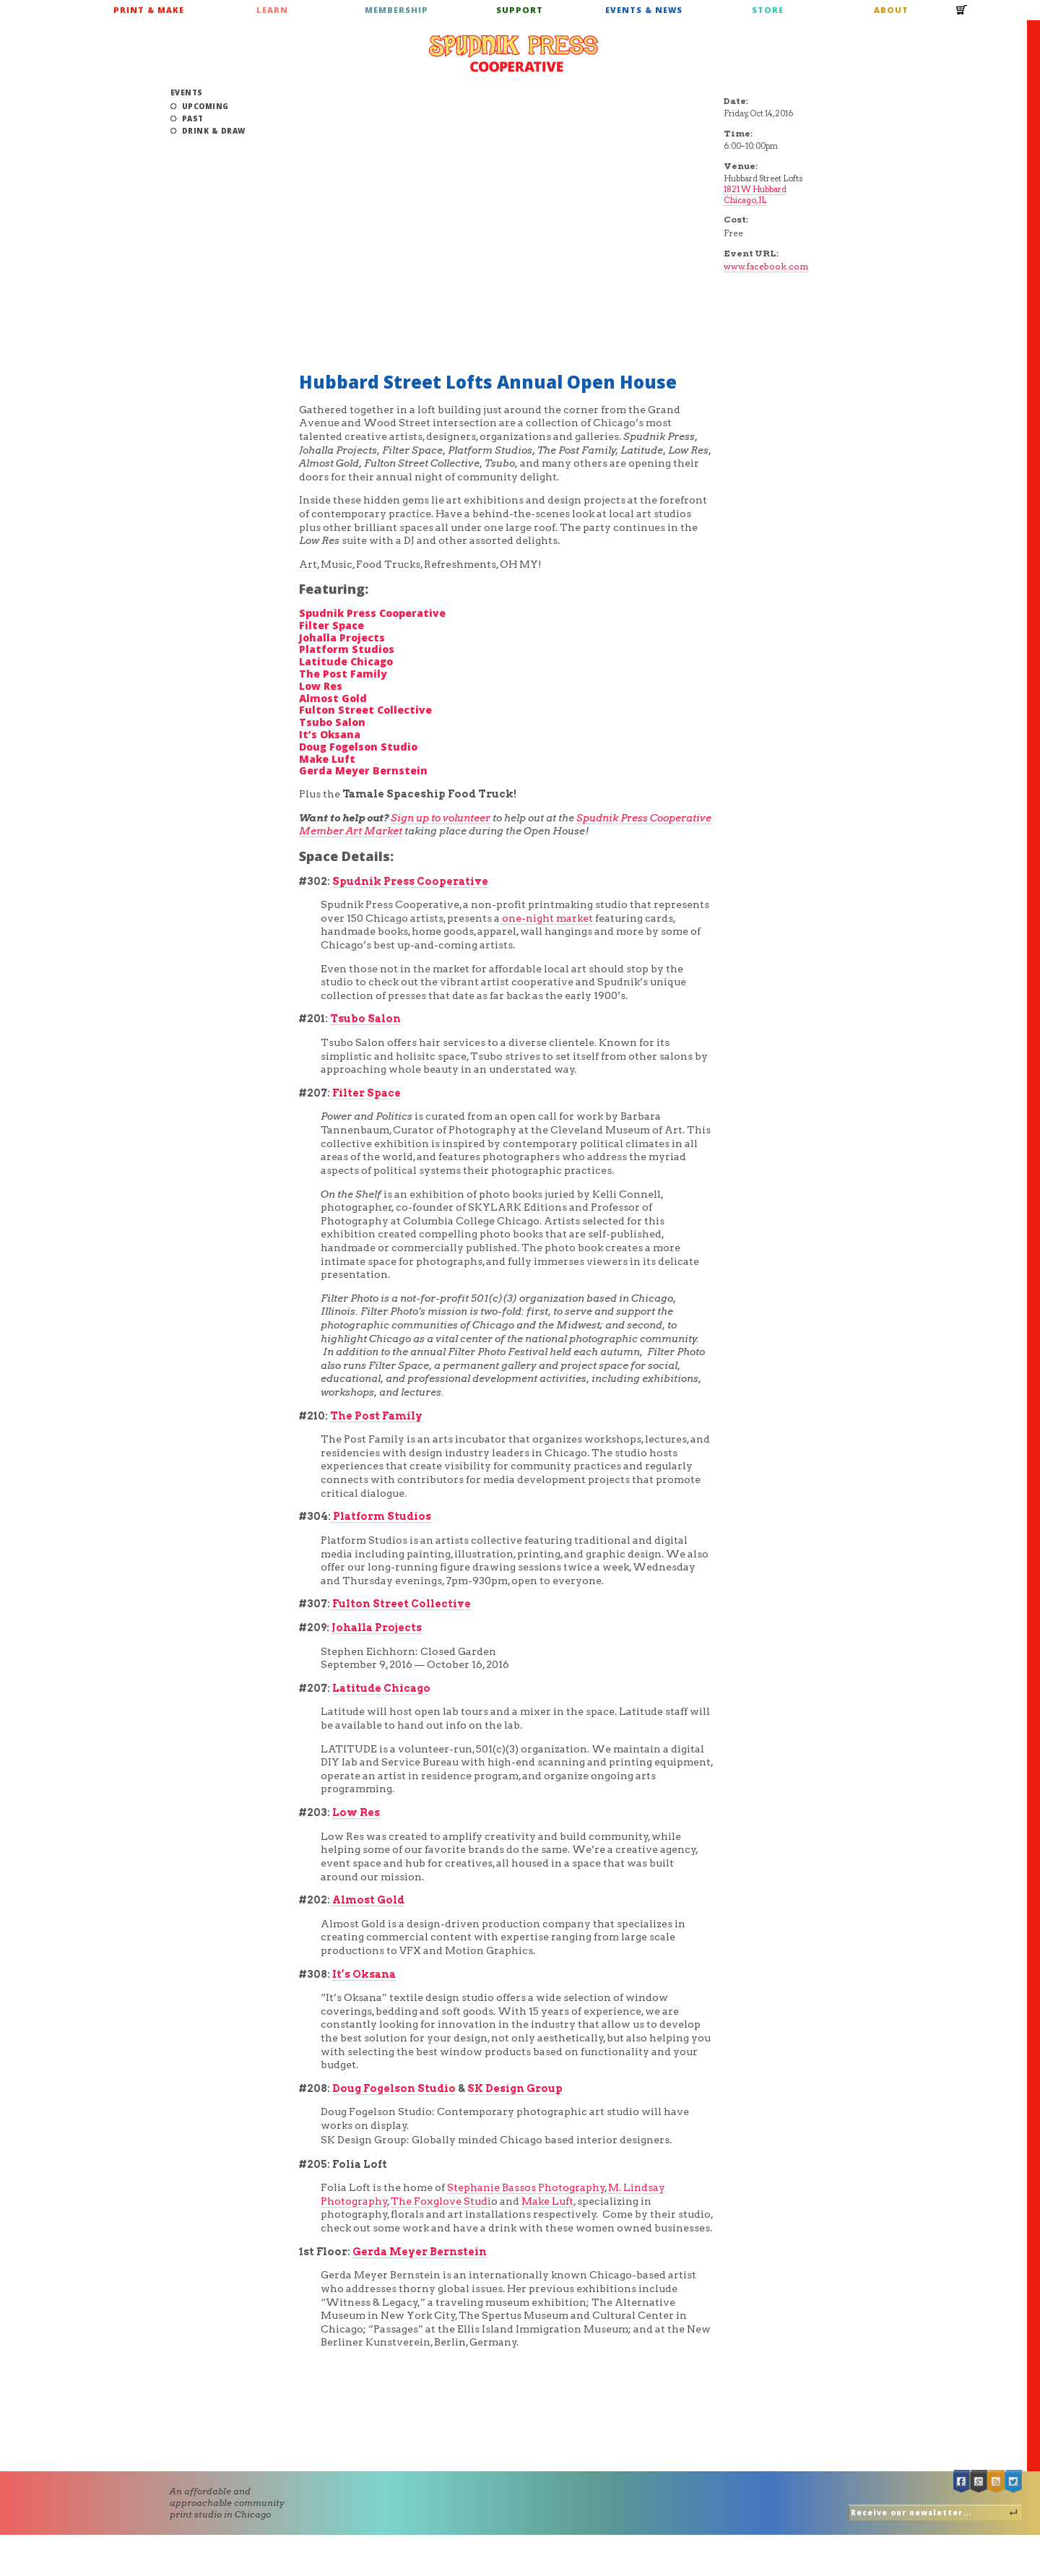 The width and height of the screenshot is (1040, 2576). I want to click on 1821 W Hubbard Chicago, IL, so click(755, 194).